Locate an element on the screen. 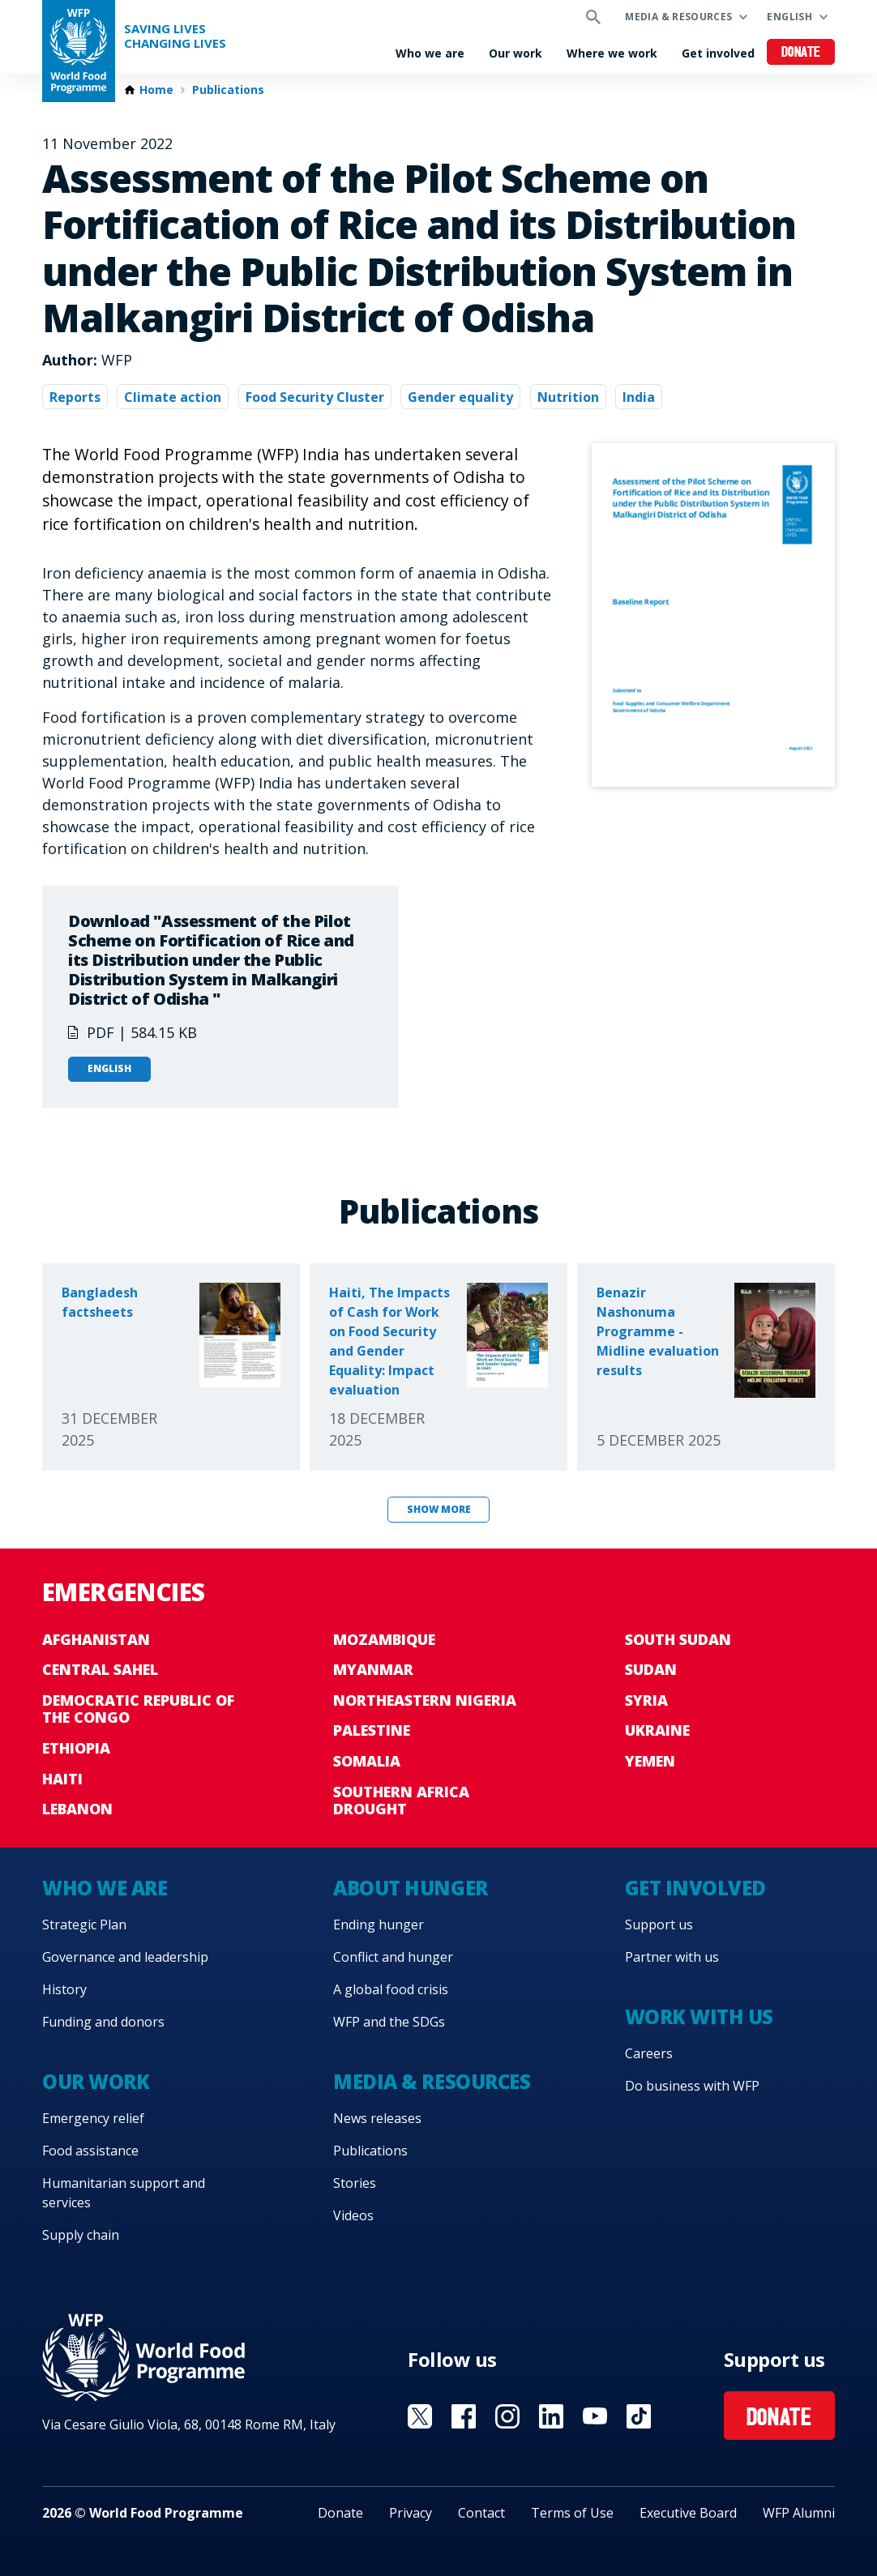 The image size is (877, 2576). Climate action is located at coordinates (172, 397).